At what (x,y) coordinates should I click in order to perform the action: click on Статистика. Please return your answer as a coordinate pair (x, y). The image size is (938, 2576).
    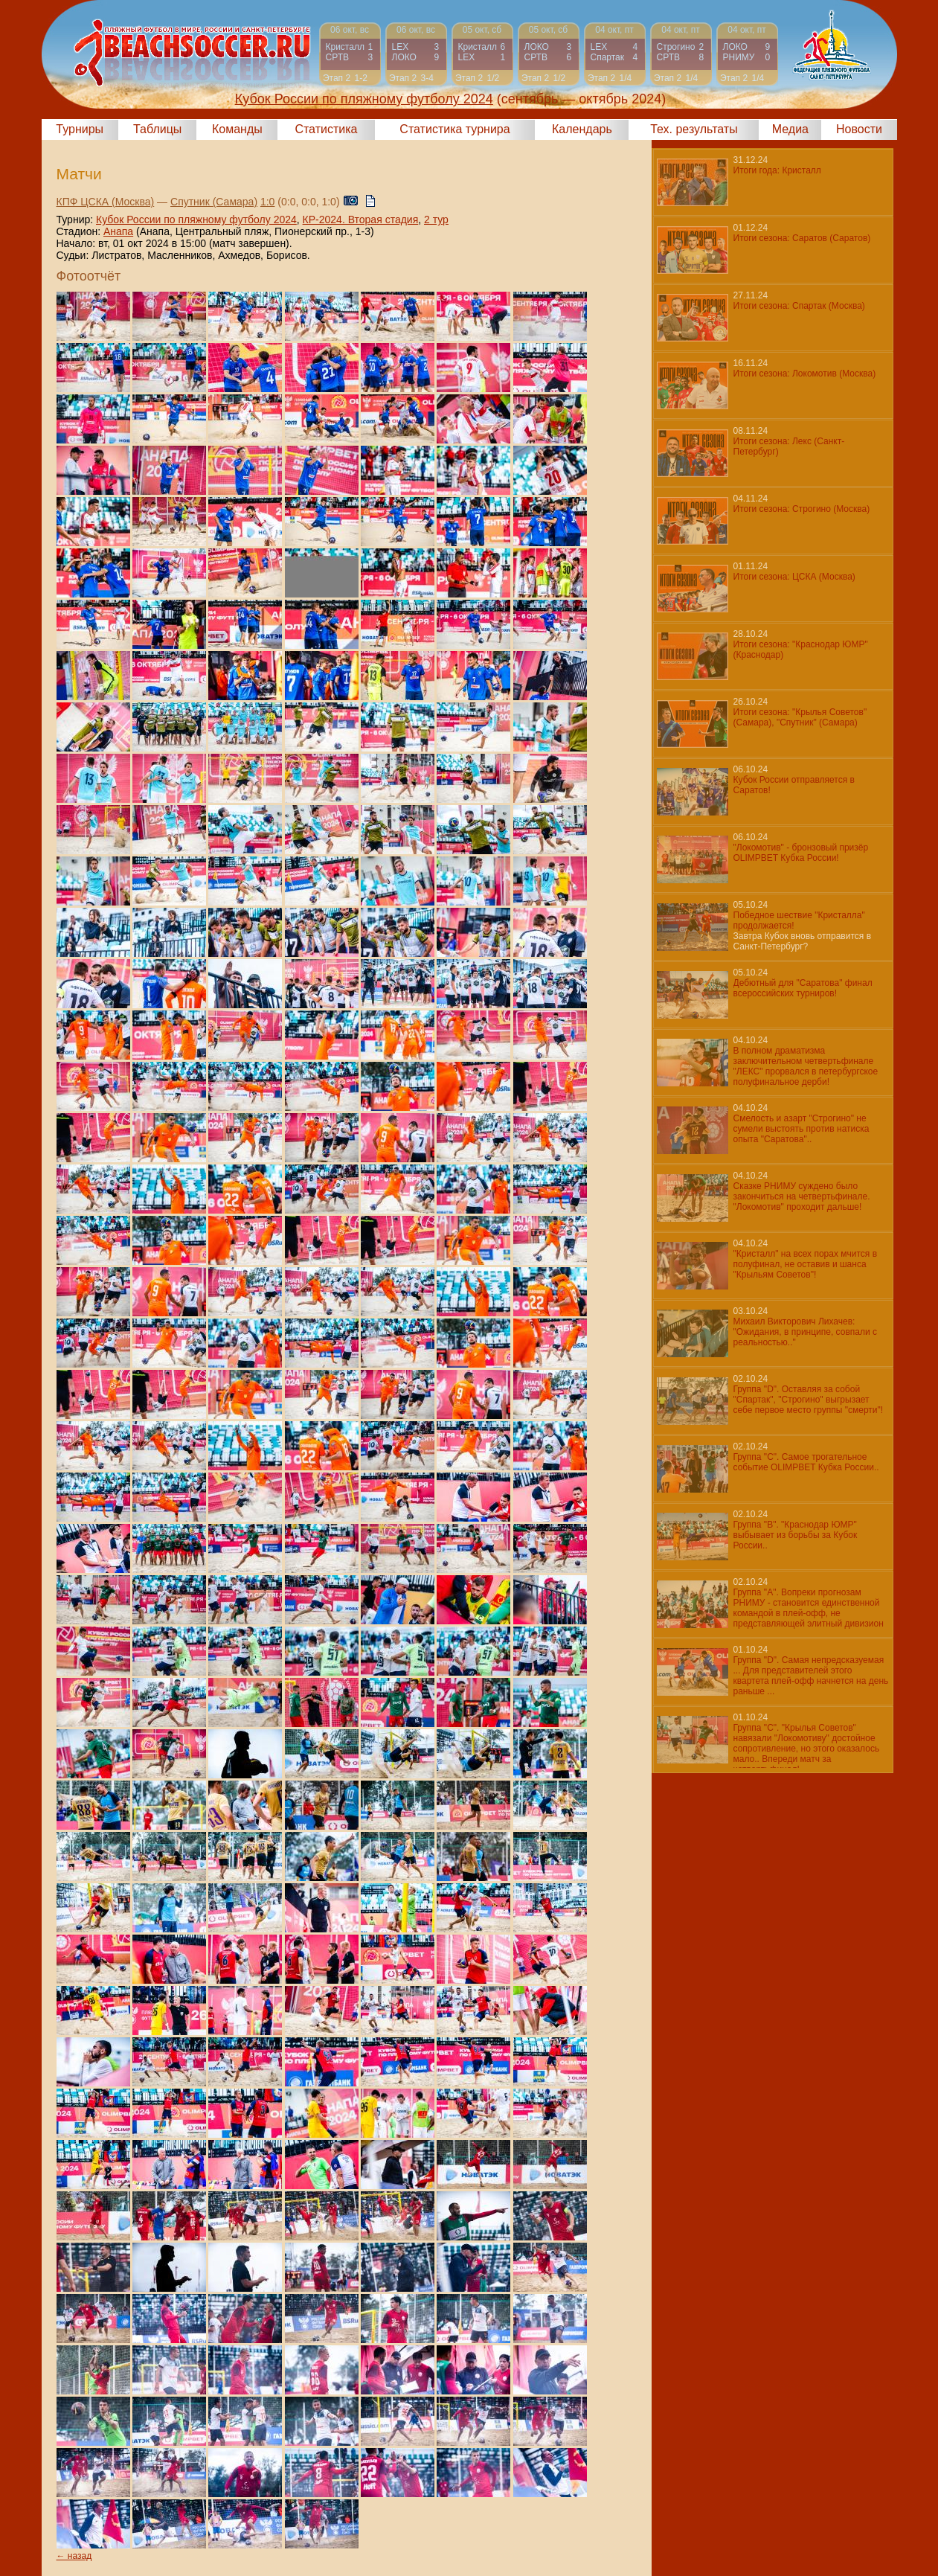
    Looking at the image, I should click on (326, 129).